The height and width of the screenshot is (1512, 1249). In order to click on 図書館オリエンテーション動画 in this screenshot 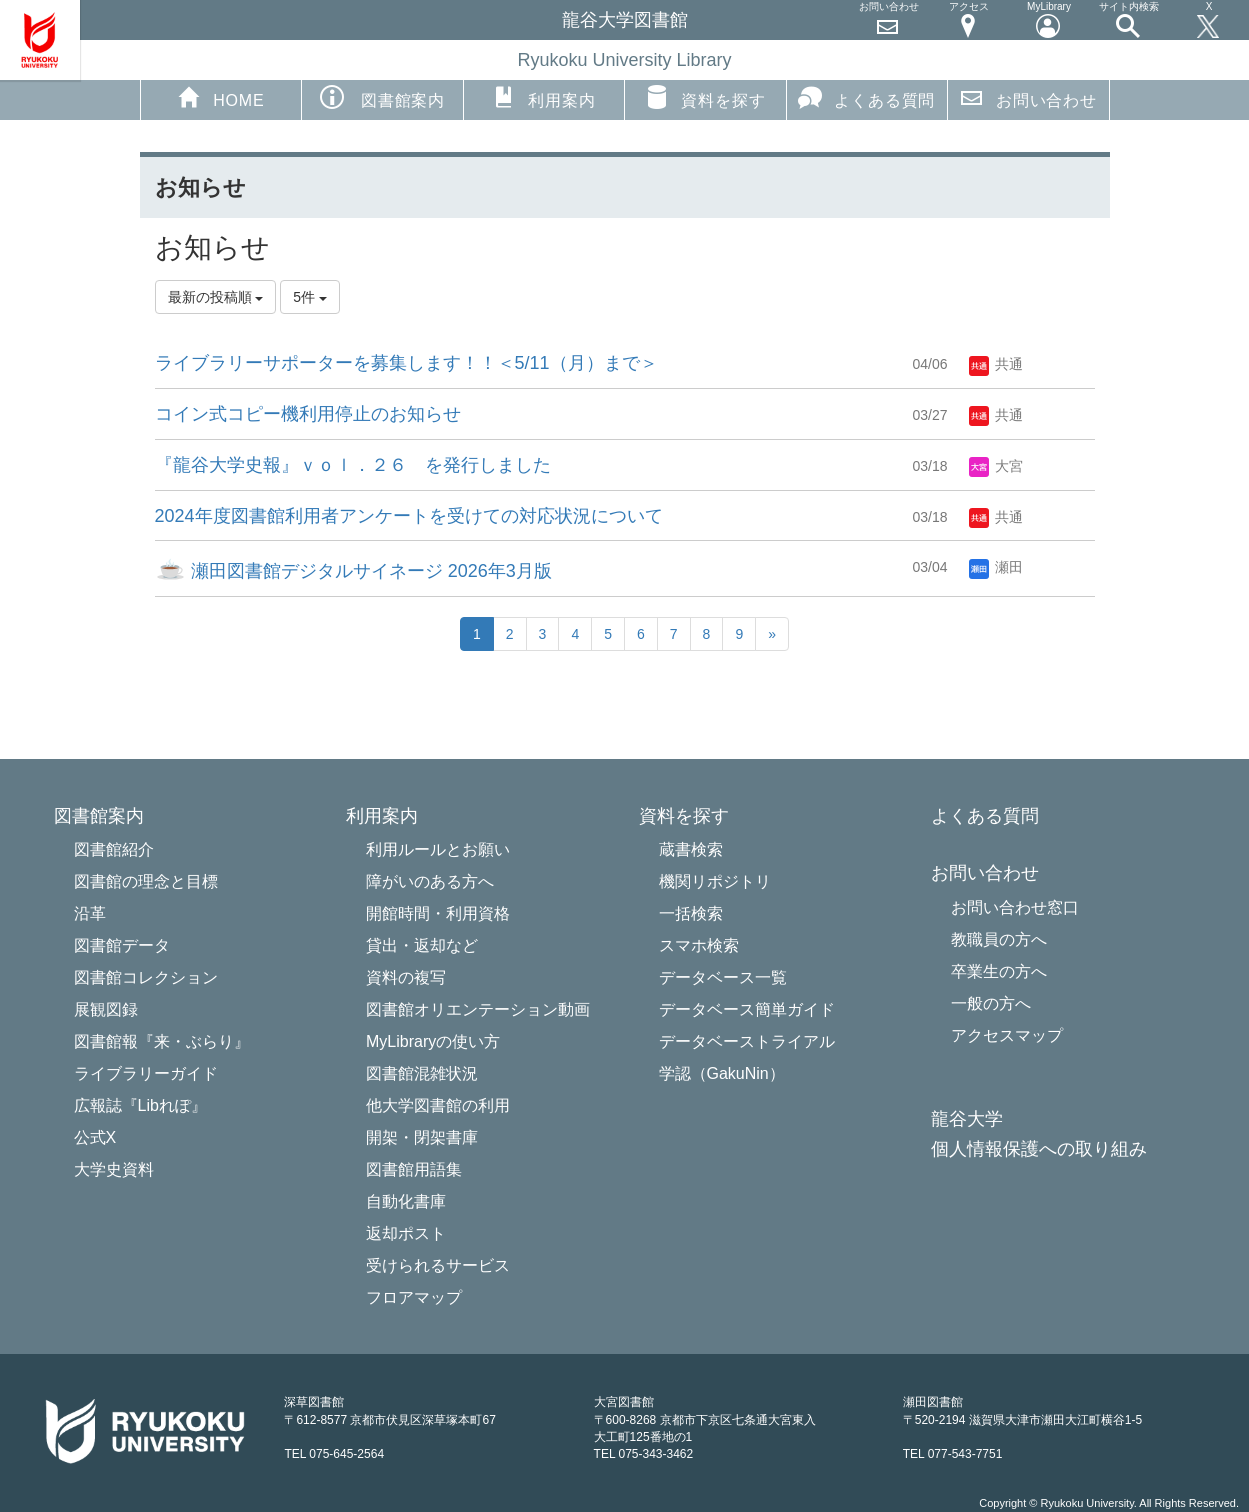, I will do `click(478, 1009)`.